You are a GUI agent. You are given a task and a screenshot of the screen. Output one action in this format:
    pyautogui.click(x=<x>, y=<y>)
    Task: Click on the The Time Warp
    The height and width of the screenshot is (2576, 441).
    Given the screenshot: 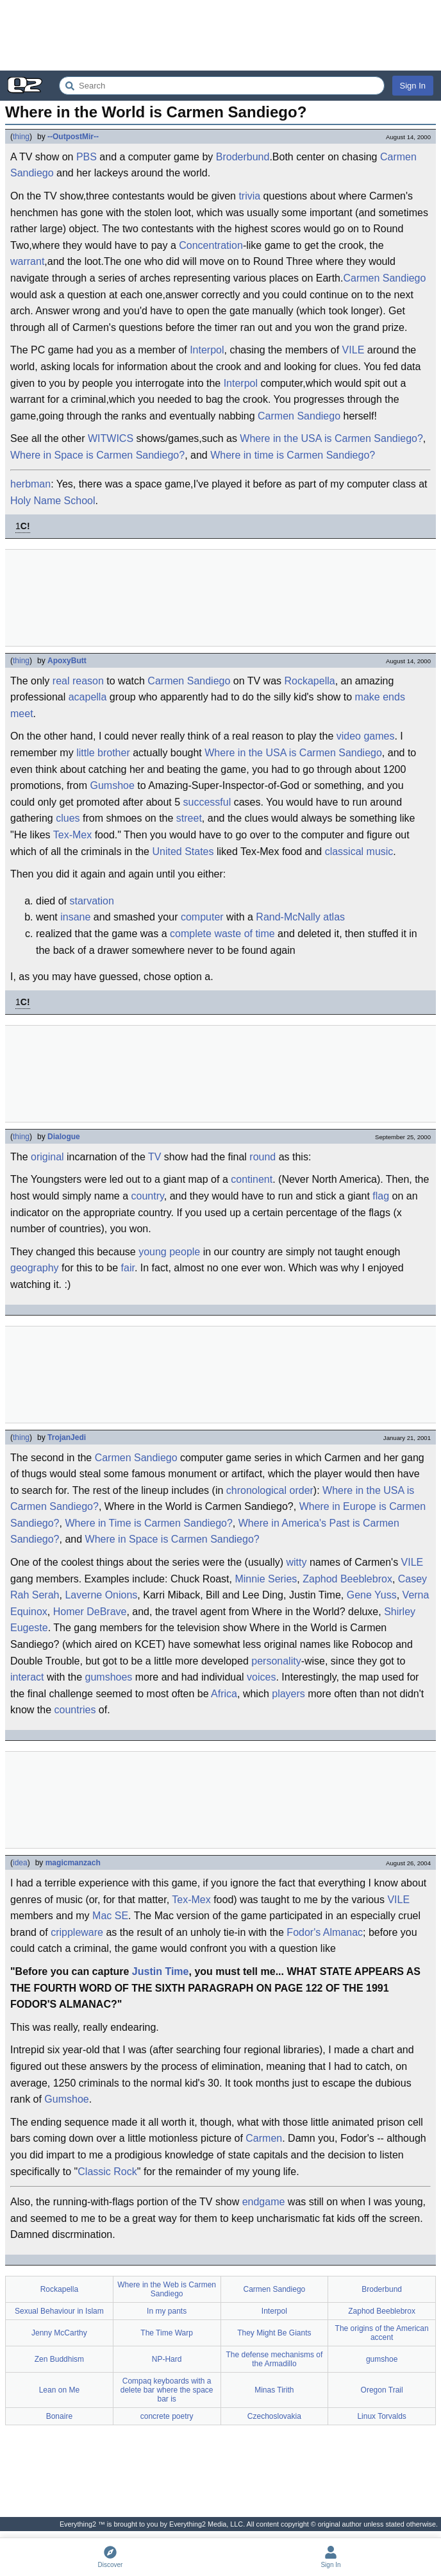 What is the action you would take?
    pyautogui.click(x=166, y=2332)
    